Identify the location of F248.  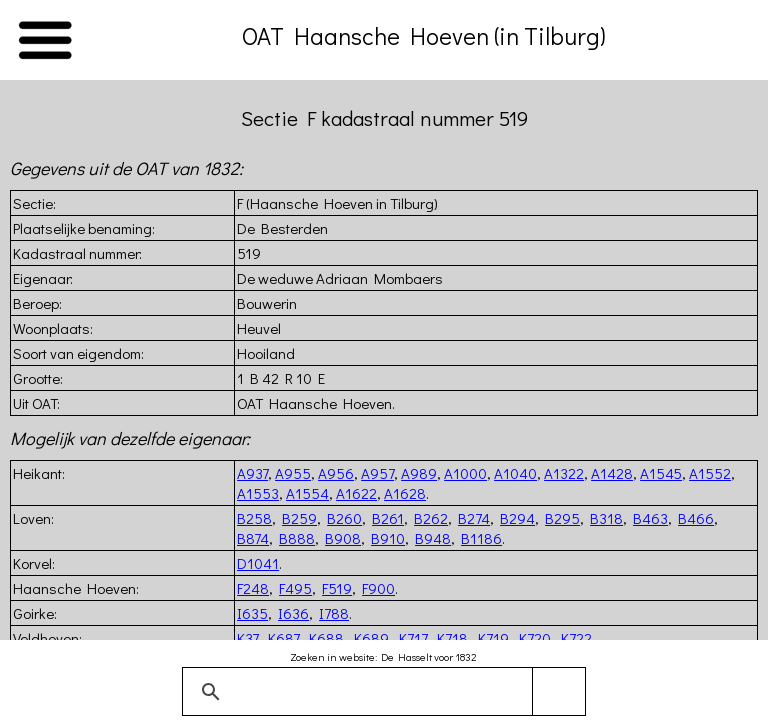
(253, 588).